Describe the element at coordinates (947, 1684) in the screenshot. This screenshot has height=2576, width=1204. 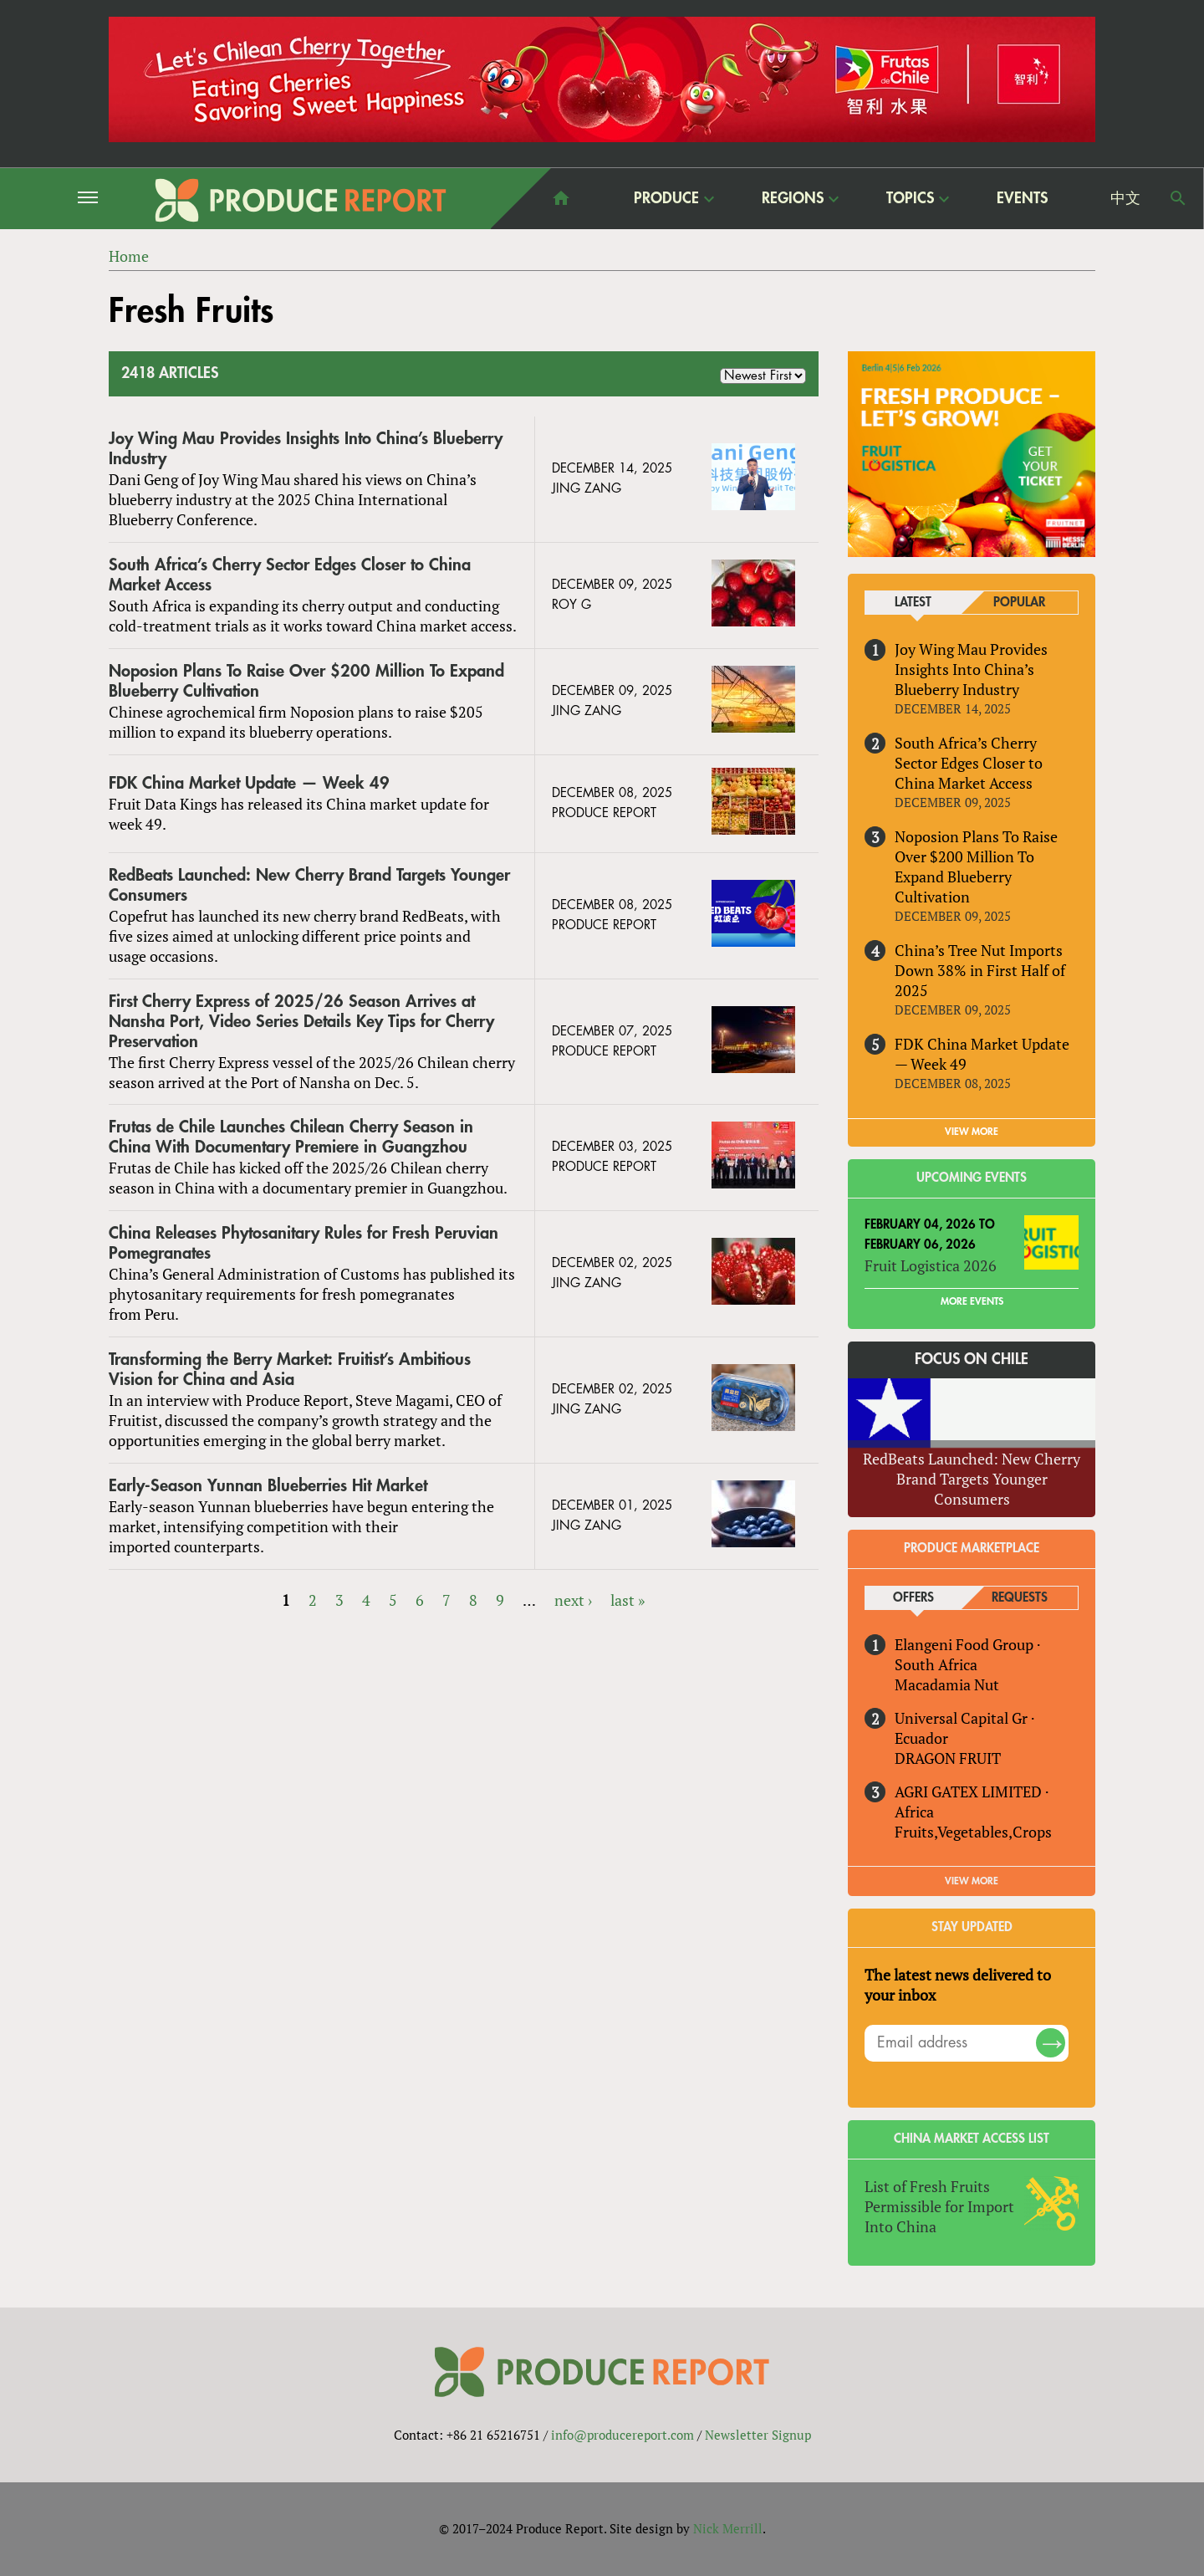
I see `Macadamia Nut` at that location.